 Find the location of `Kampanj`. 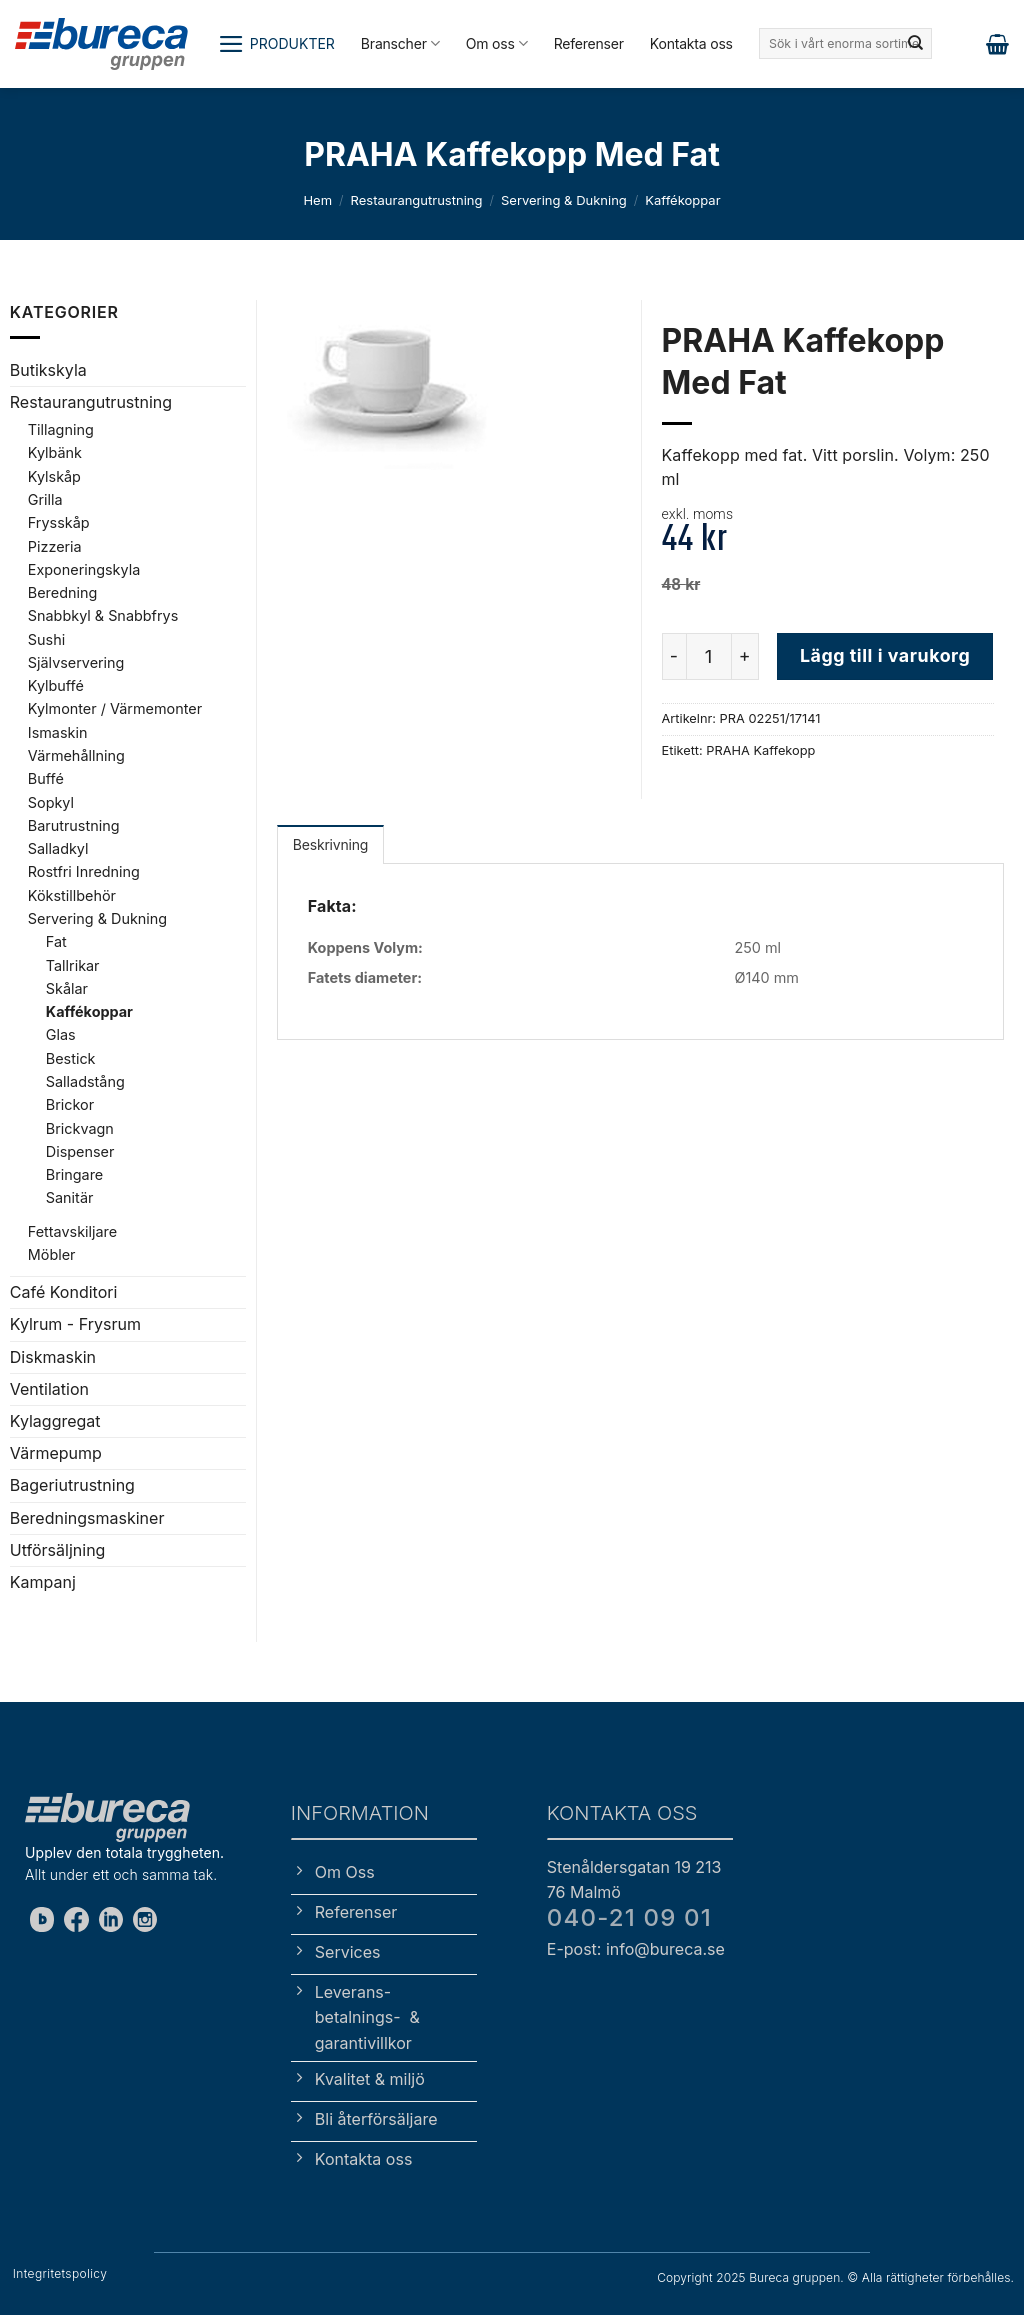

Kampanj is located at coordinates (43, 1582).